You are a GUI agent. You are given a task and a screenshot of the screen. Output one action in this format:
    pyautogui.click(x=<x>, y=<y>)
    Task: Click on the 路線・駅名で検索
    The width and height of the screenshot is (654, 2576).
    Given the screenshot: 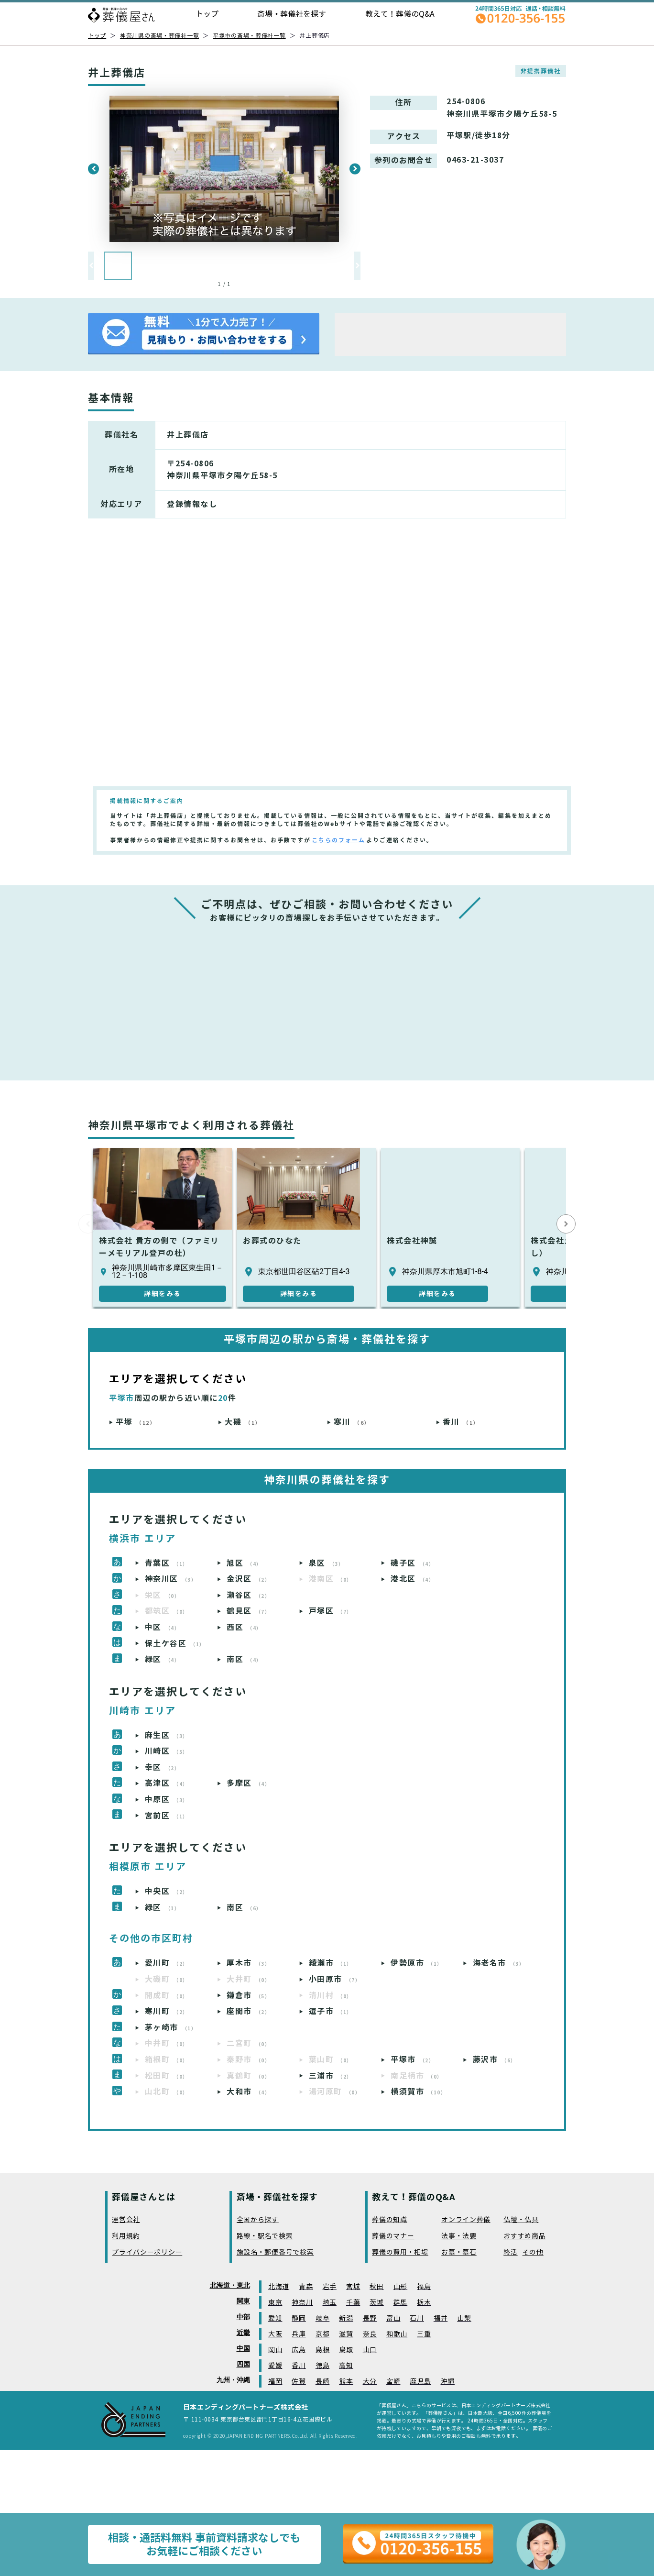 What is the action you would take?
    pyautogui.click(x=265, y=2236)
    